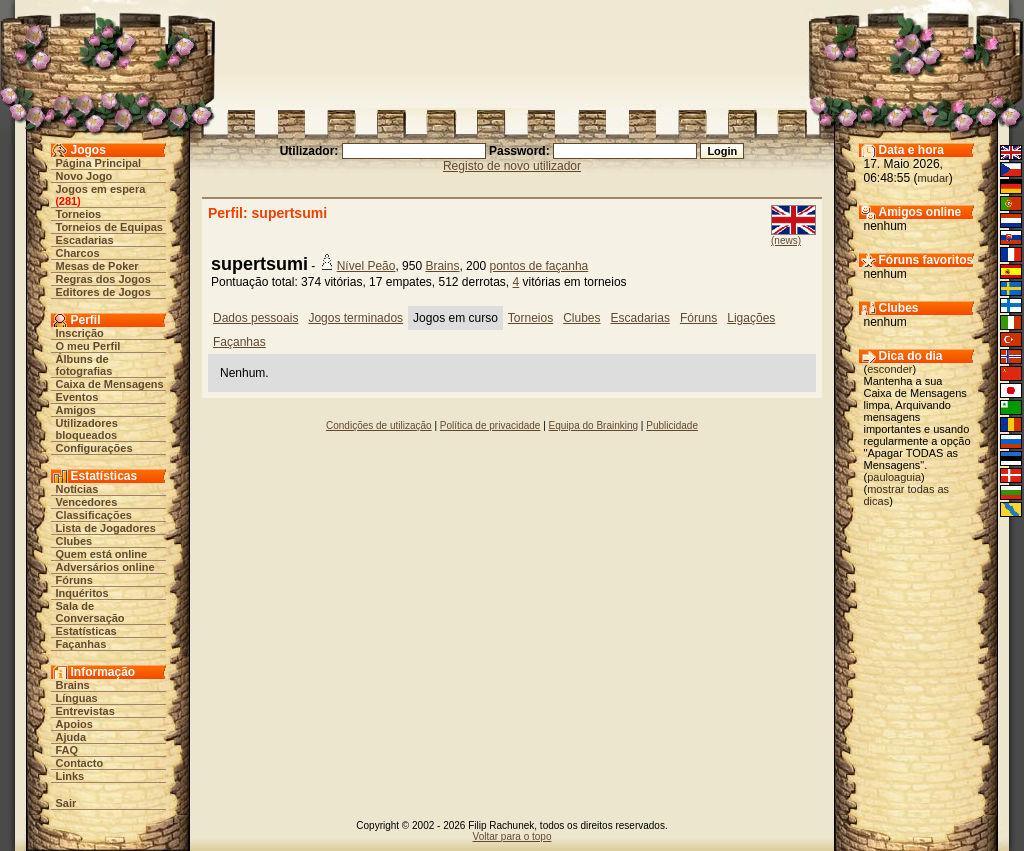  Describe the element at coordinates (84, 365) in the screenshot. I see `Álbuns de fotografias` at that location.